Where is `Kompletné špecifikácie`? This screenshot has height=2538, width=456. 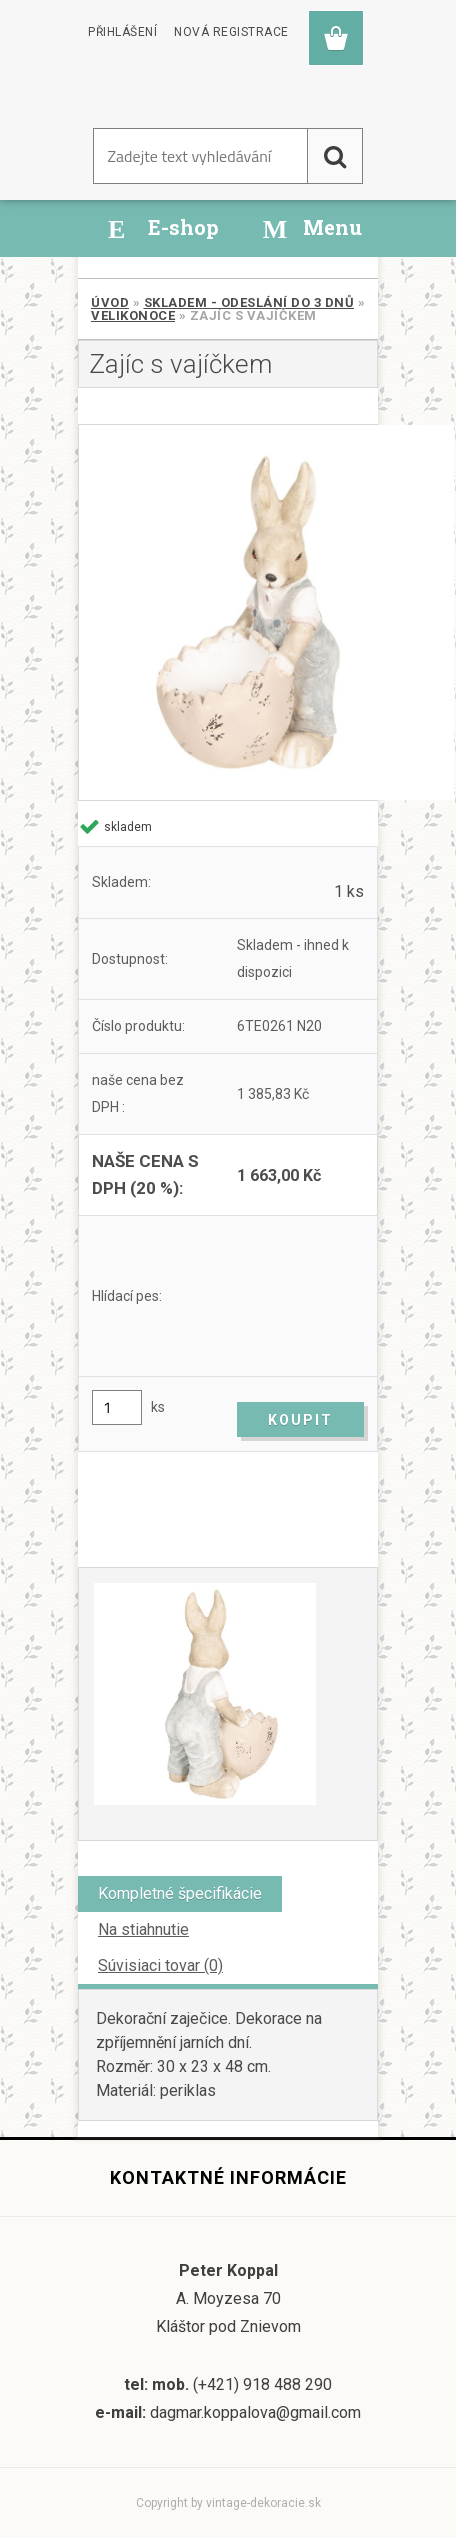
Kompletné špecifikácie is located at coordinates (180, 1893).